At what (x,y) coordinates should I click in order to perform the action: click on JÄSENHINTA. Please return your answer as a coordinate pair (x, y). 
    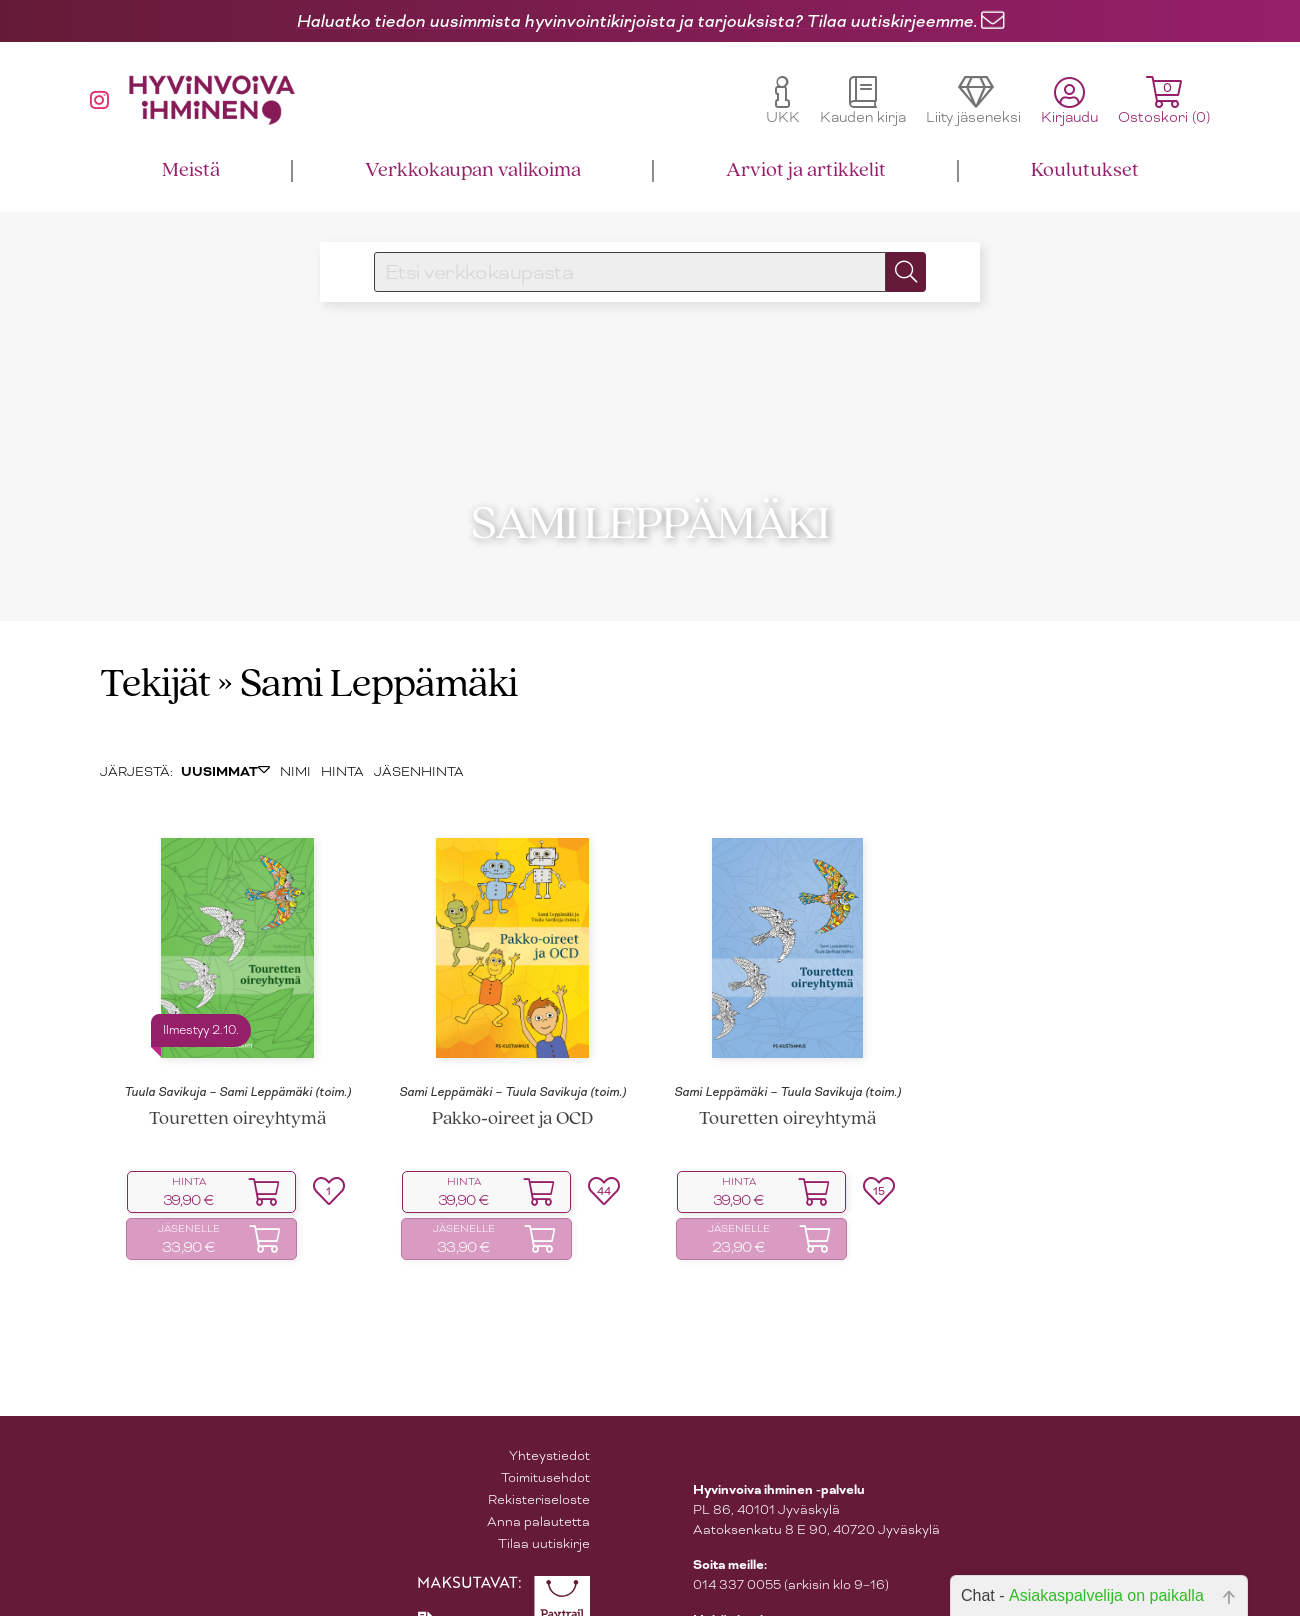
    Looking at the image, I should click on (419, 737).